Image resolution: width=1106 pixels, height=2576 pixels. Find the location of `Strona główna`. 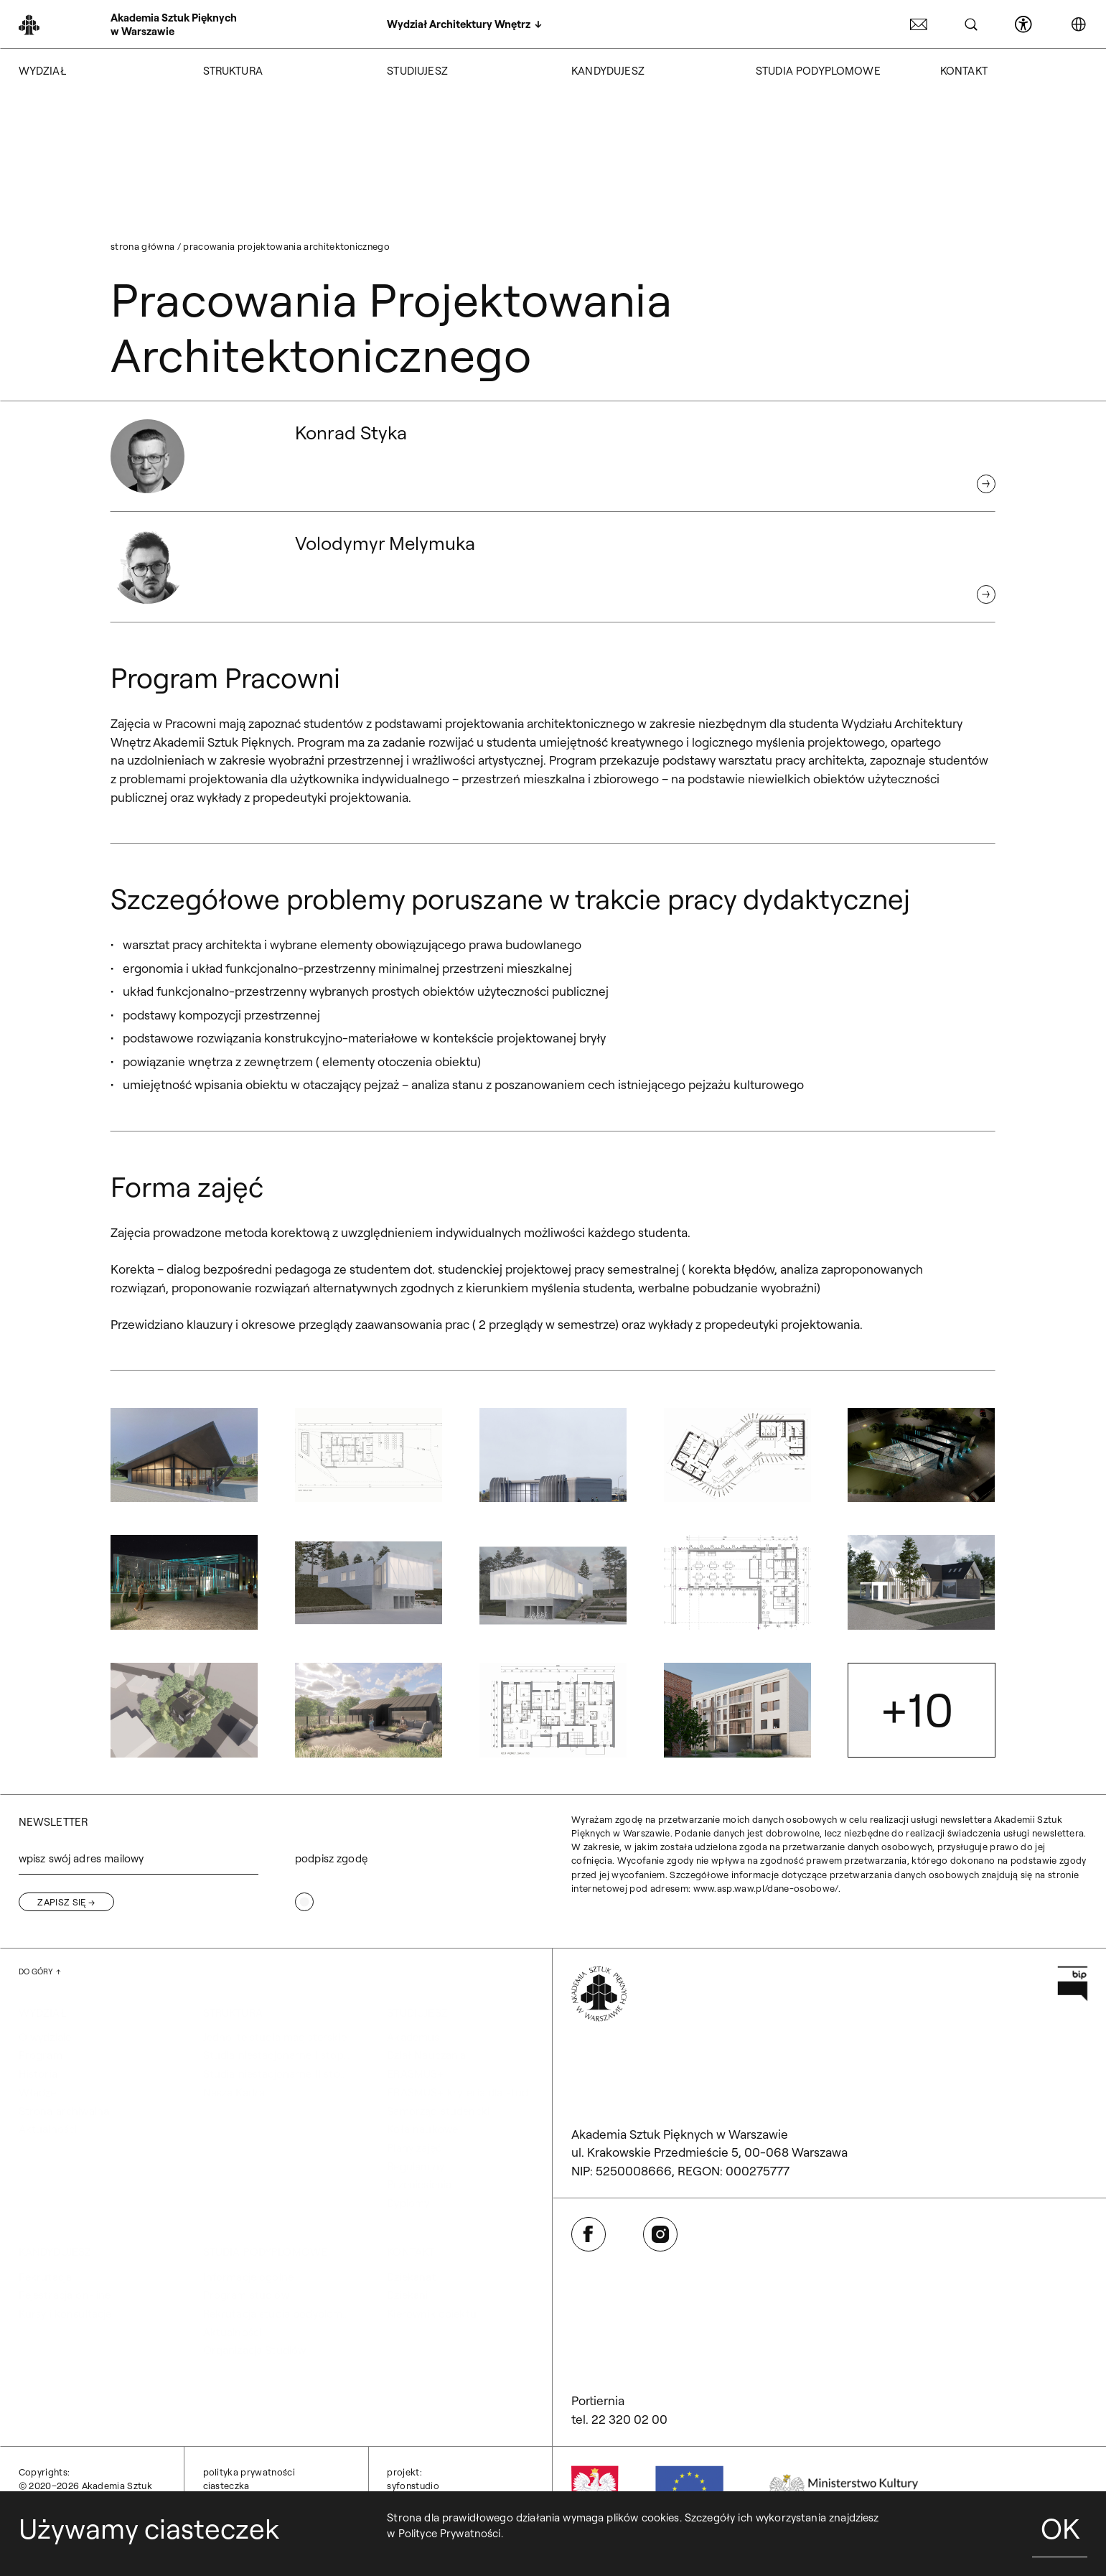

Strona główna is located at coordinates (142, 246).